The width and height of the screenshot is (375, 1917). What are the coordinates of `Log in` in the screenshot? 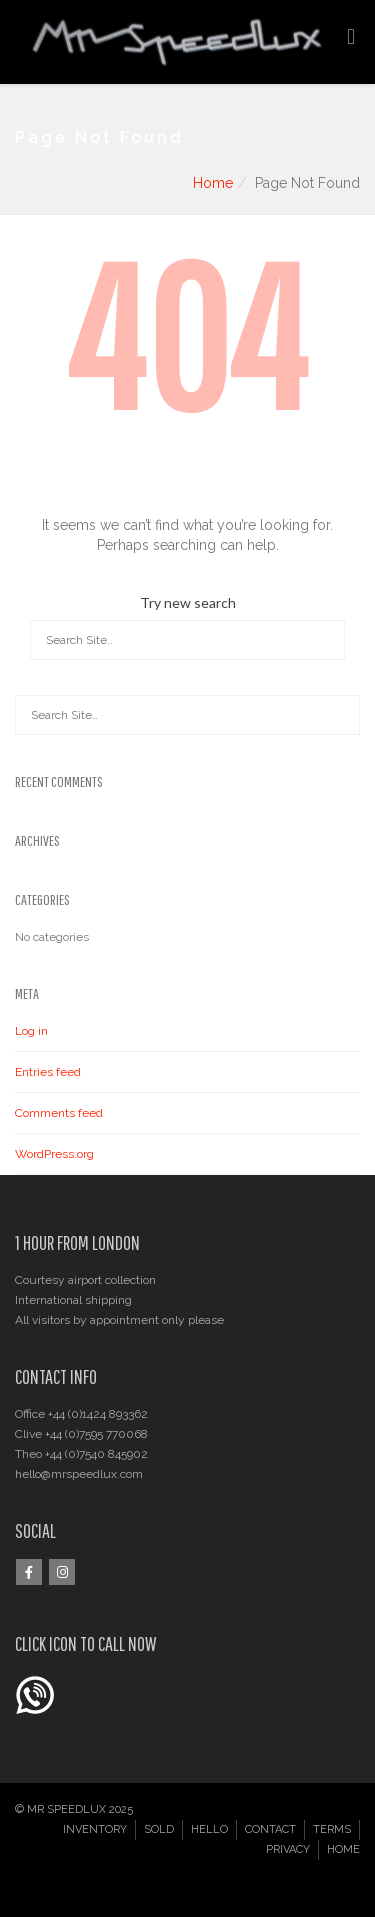 It's located at (31, 1031).